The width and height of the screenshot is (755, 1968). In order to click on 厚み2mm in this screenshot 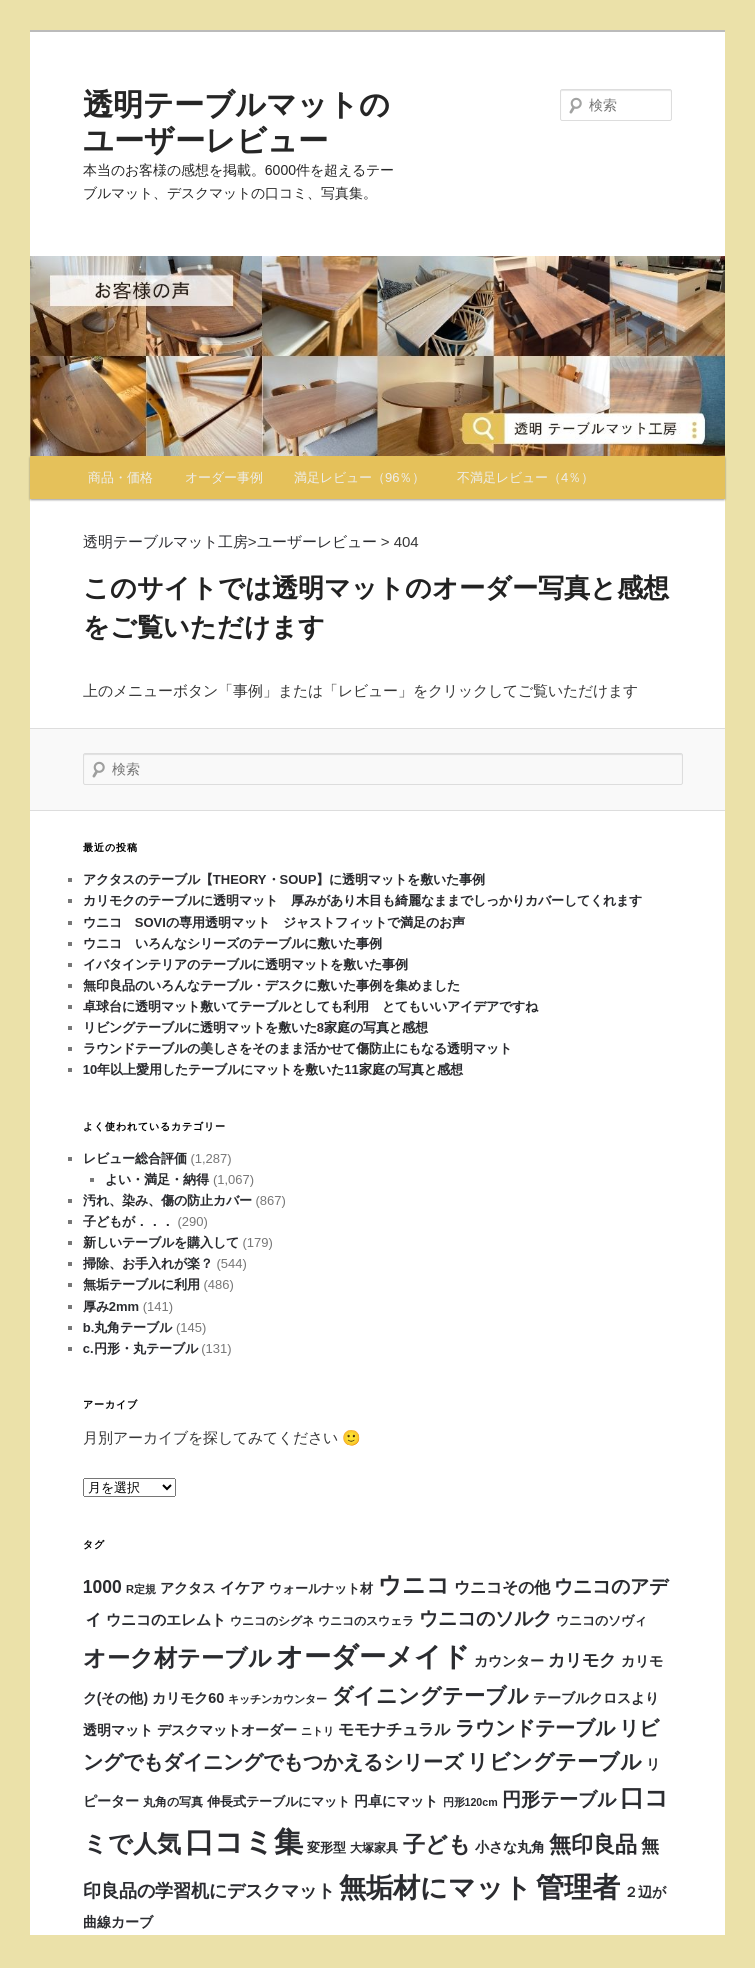, I will do `click(111, 1306)`.